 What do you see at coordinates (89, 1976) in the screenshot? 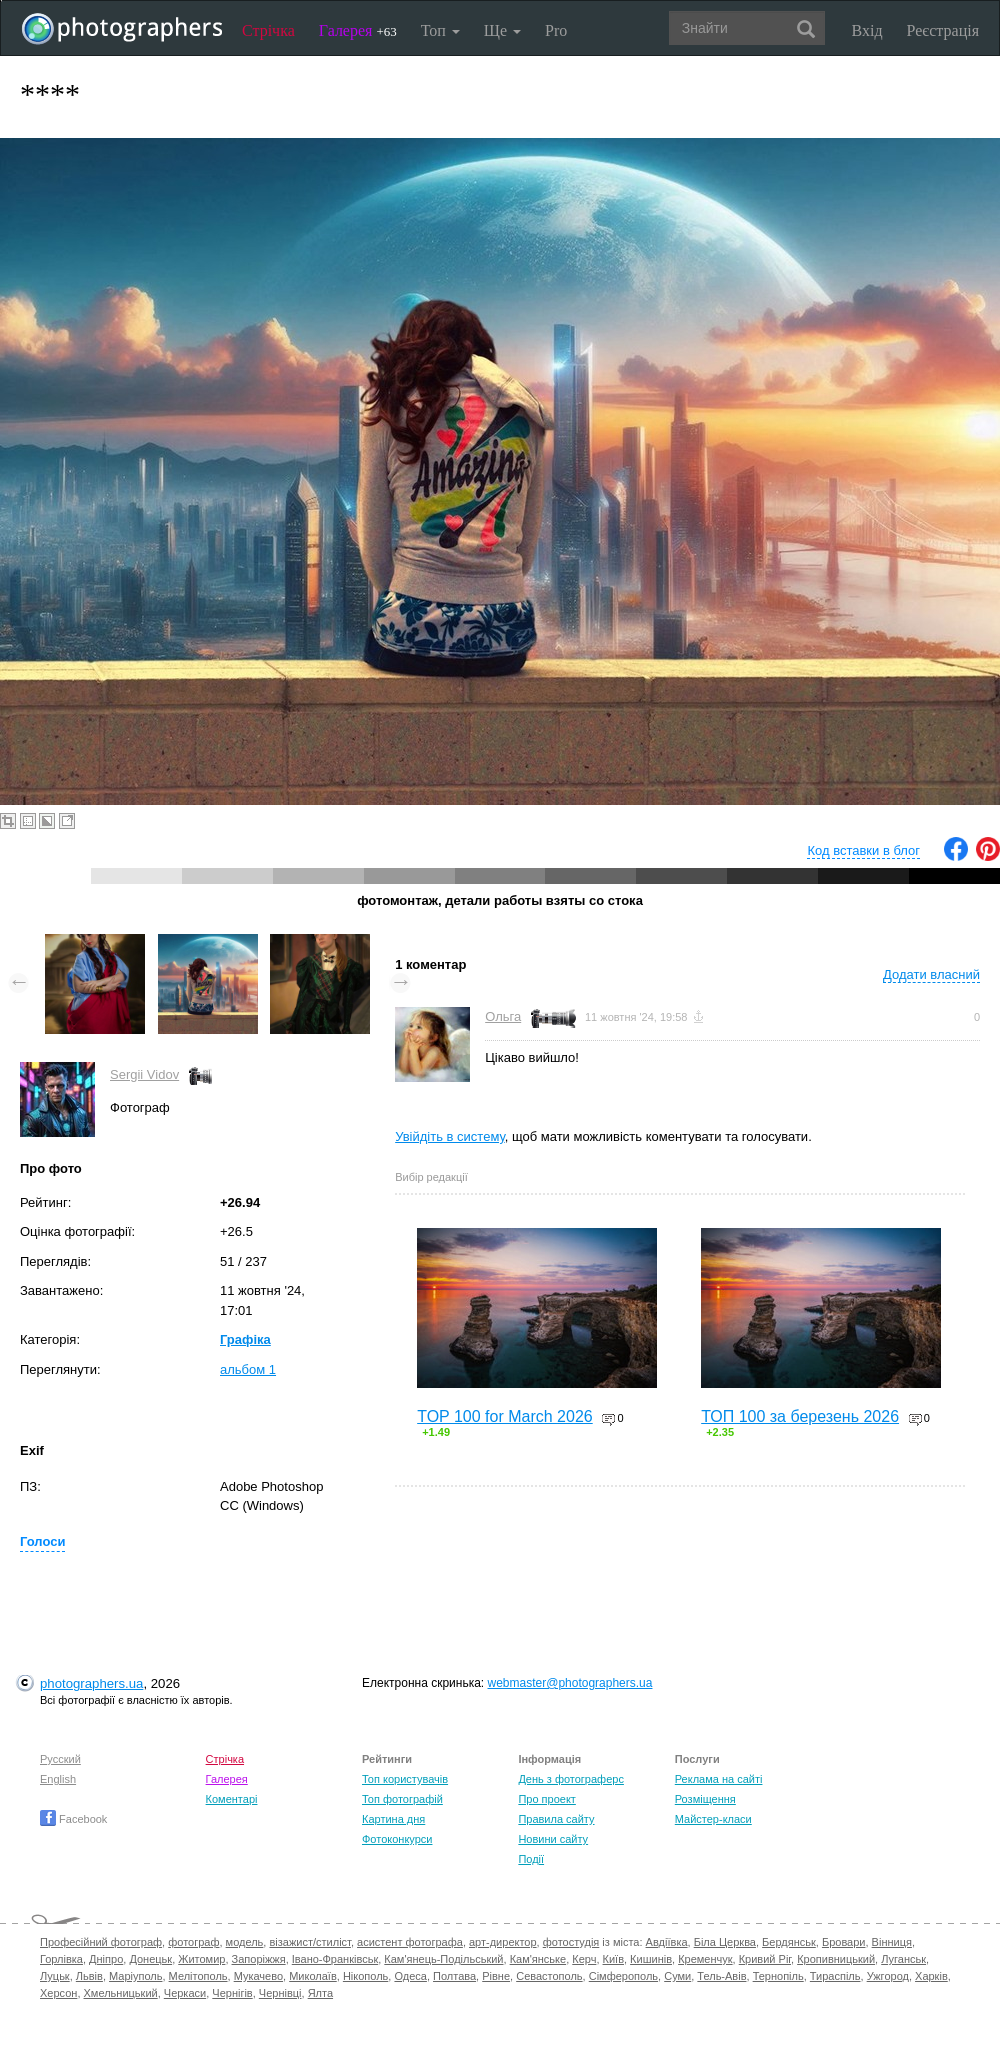
I see `Львів` at bounding box center [89, 1976].